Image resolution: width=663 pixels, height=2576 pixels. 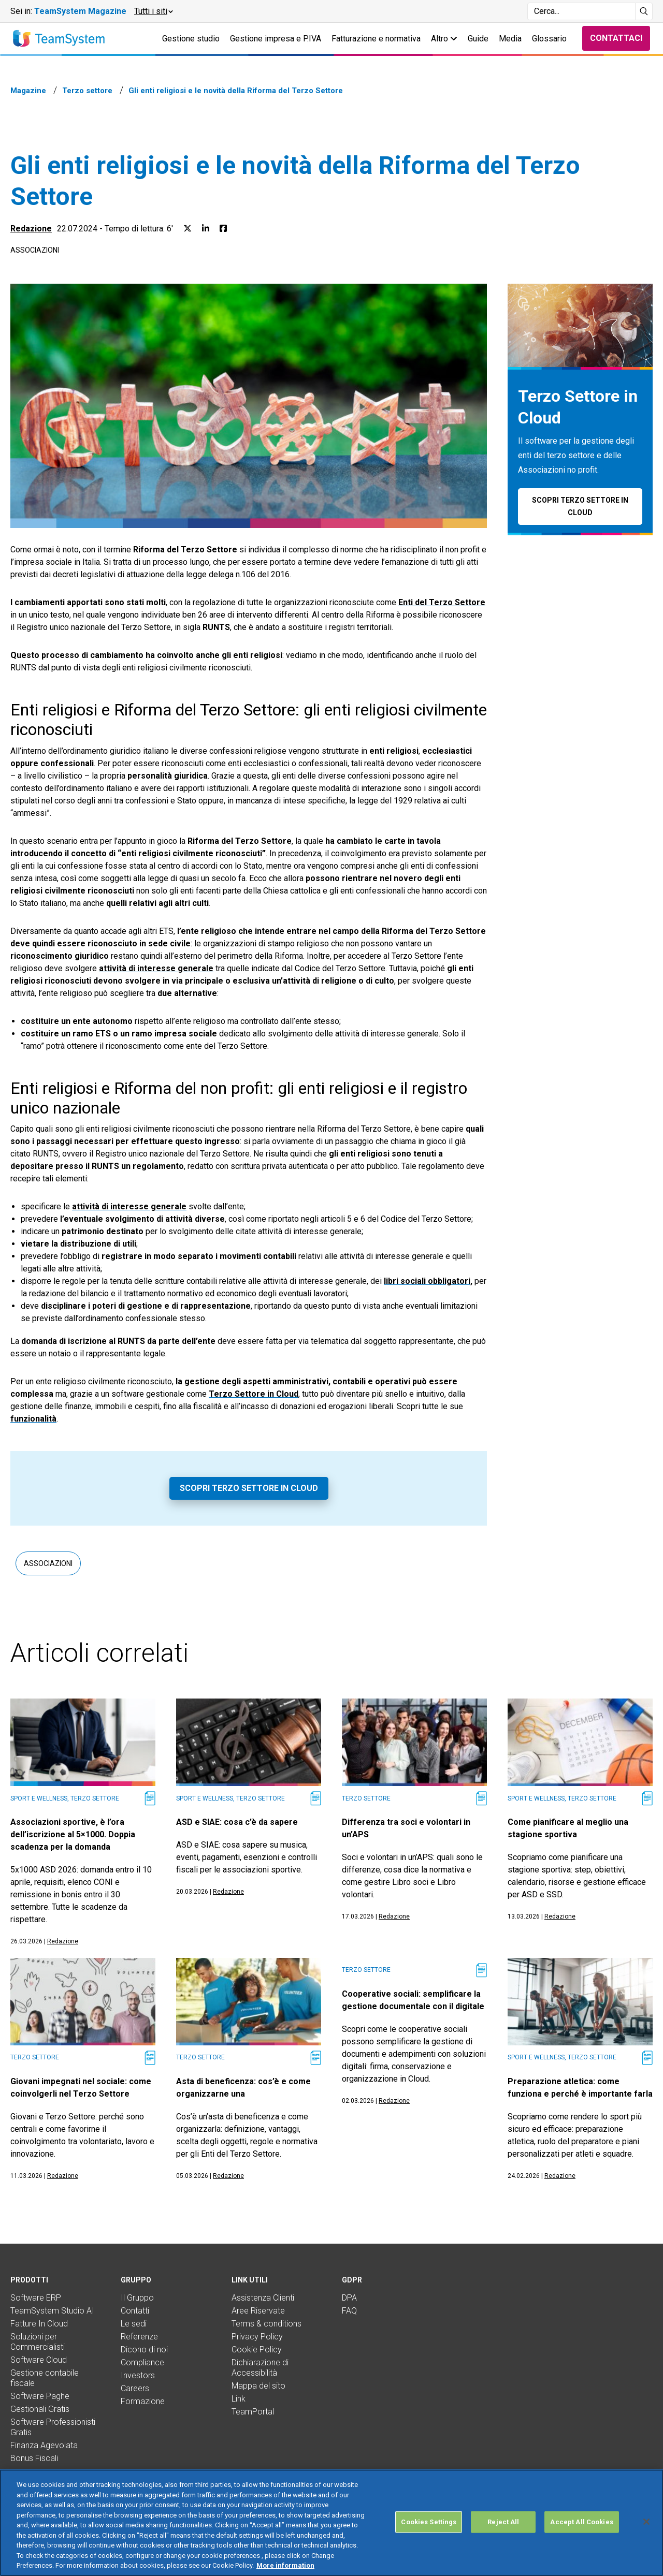 I want to click on Gestione studio [button], so click(x=191, y=38).